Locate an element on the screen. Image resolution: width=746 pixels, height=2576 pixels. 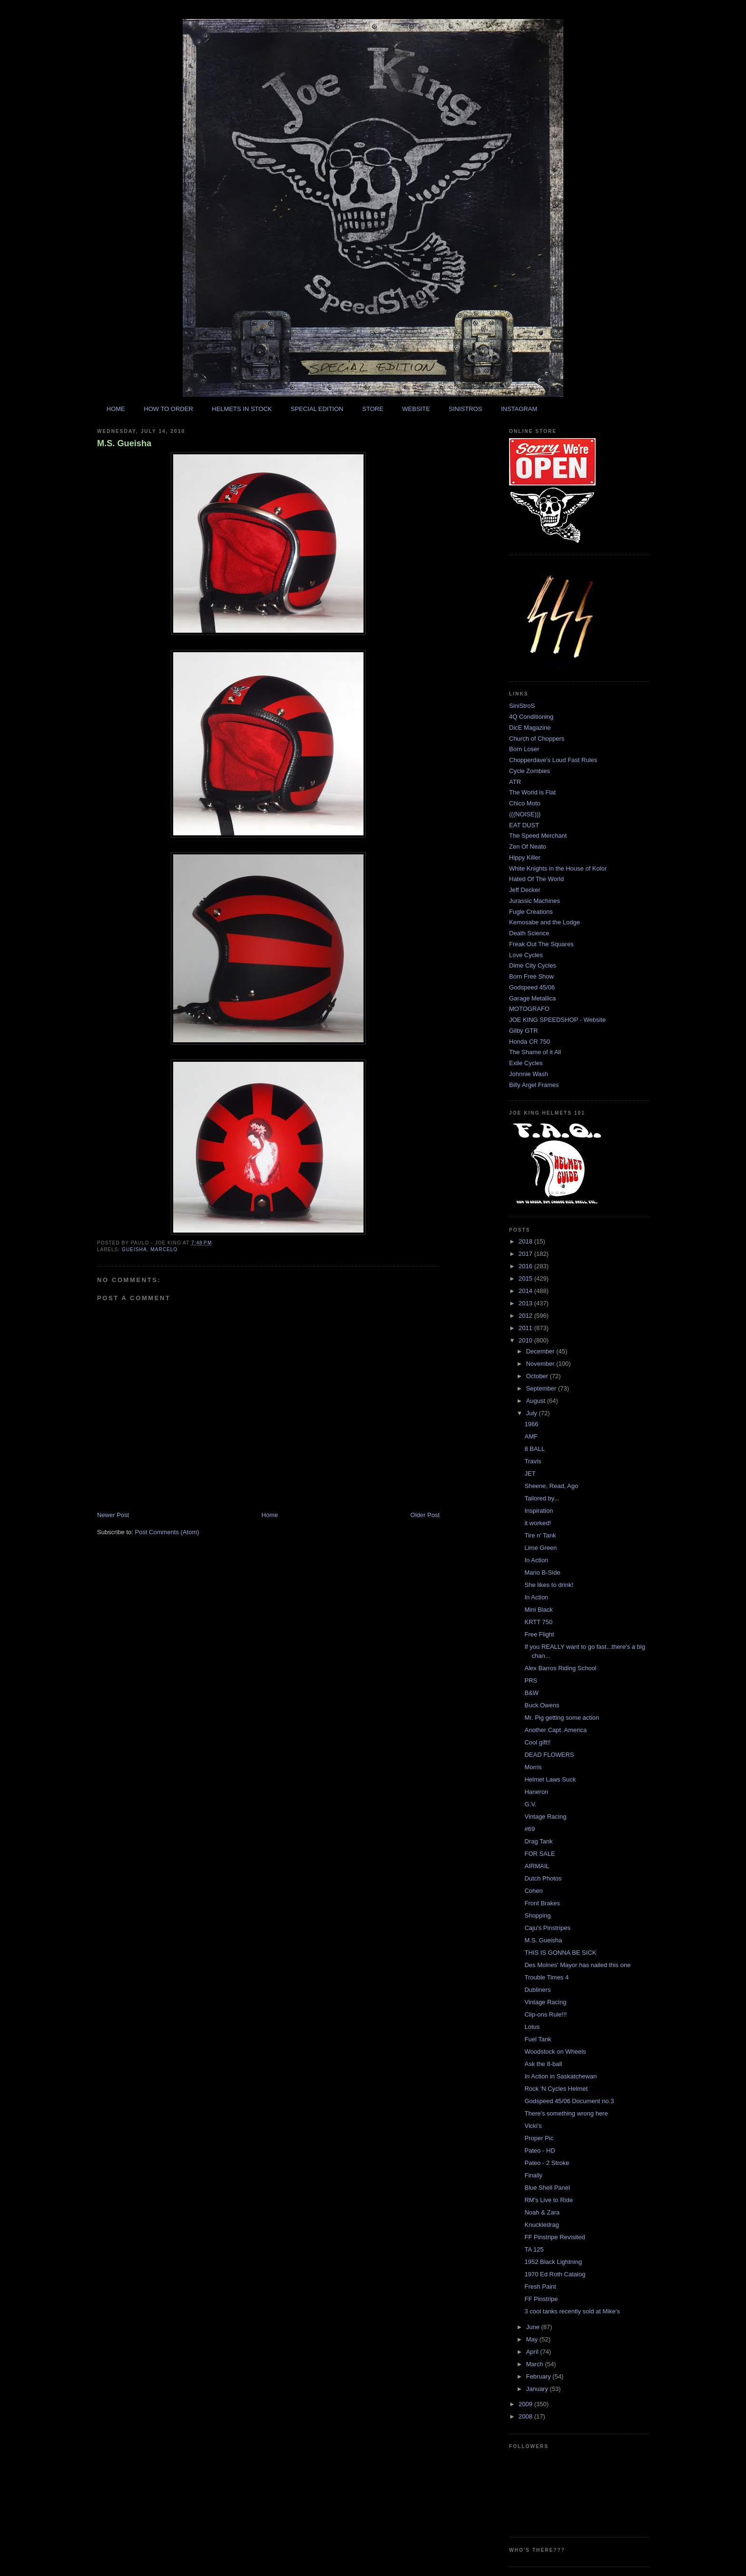
Godspeed 45/06 is located at coordinates (532, 987).